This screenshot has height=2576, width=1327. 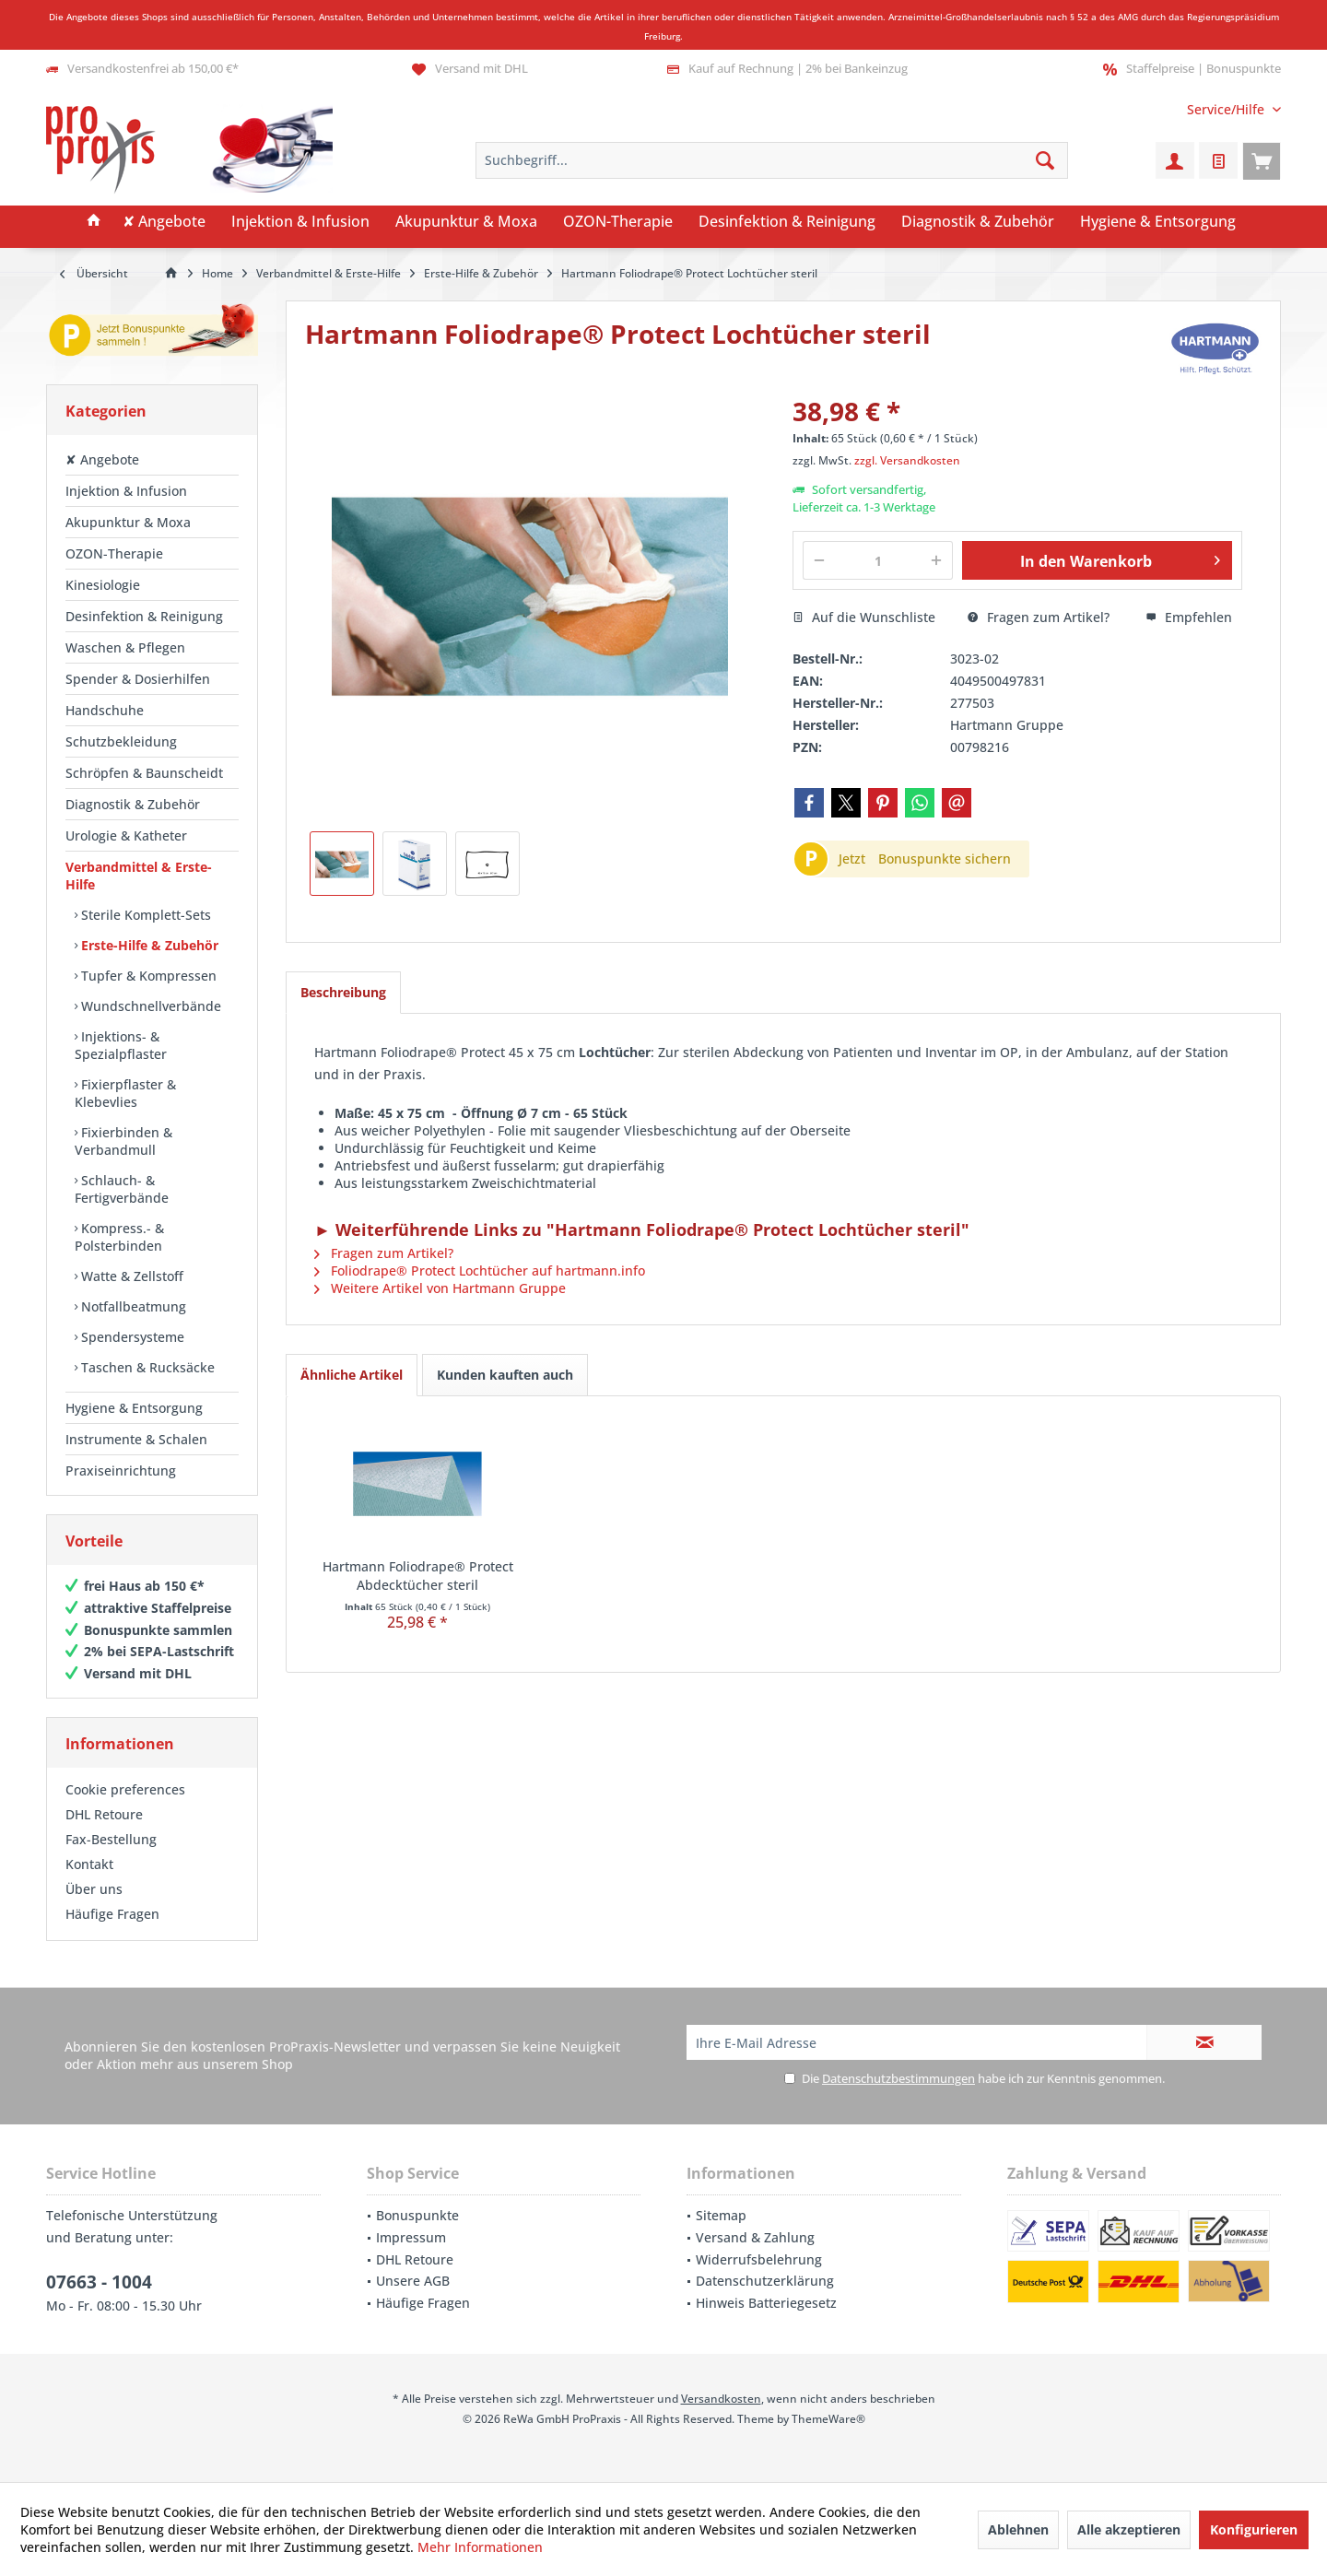 I want to click on Sitemap, so click(x=721, y=2215).